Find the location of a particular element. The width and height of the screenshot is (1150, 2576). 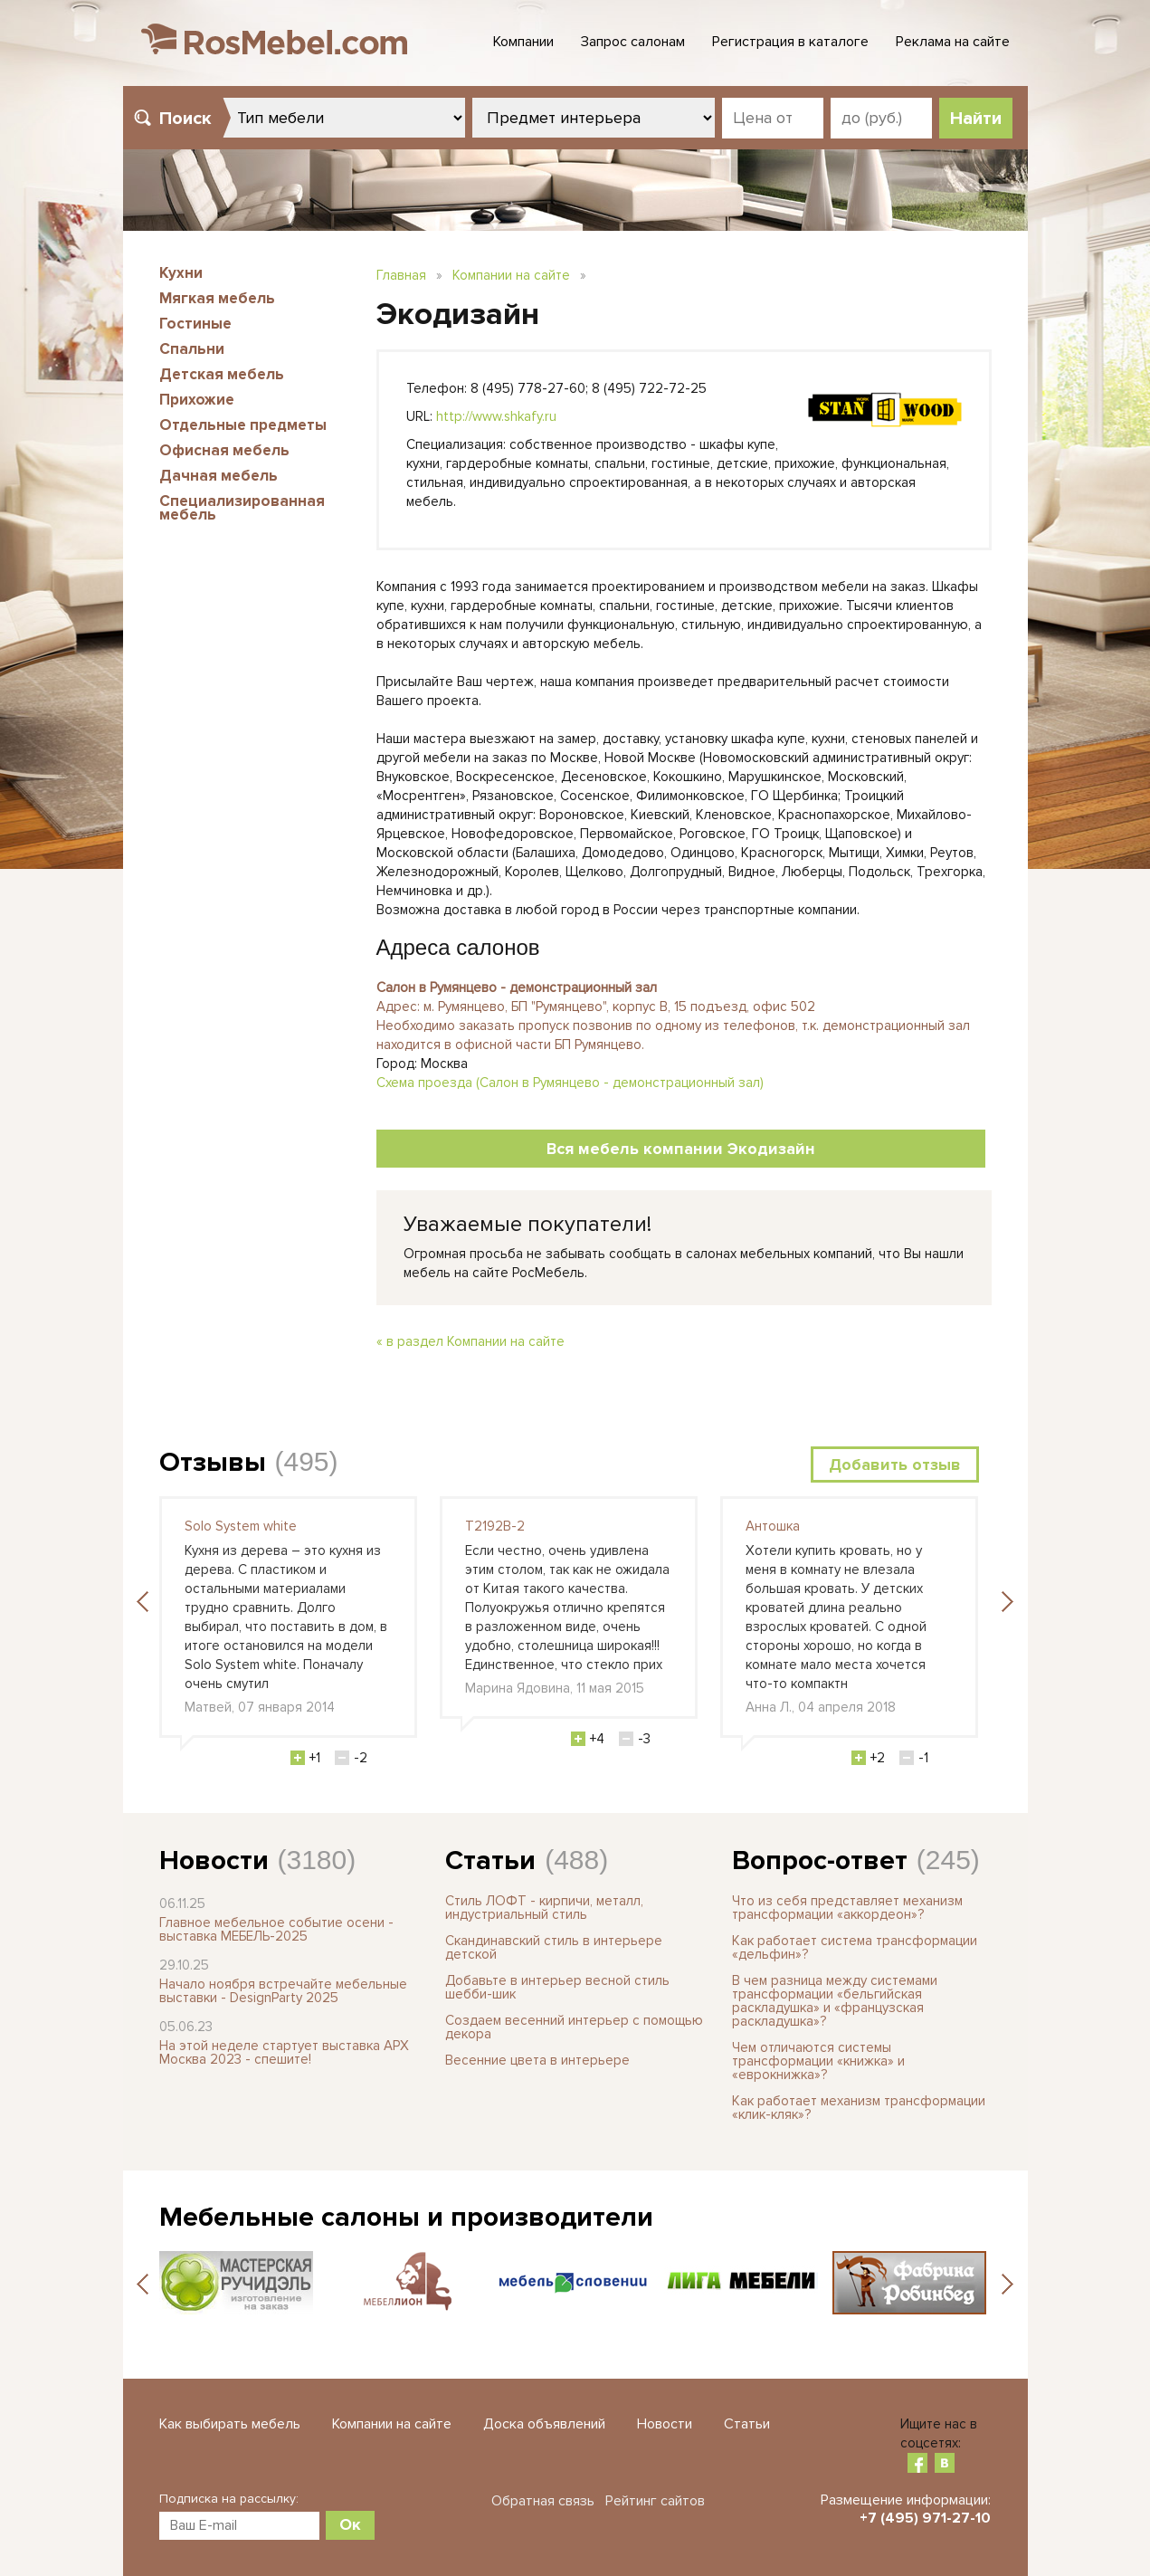

Обратная связь is located at coordinates (542, 2501).